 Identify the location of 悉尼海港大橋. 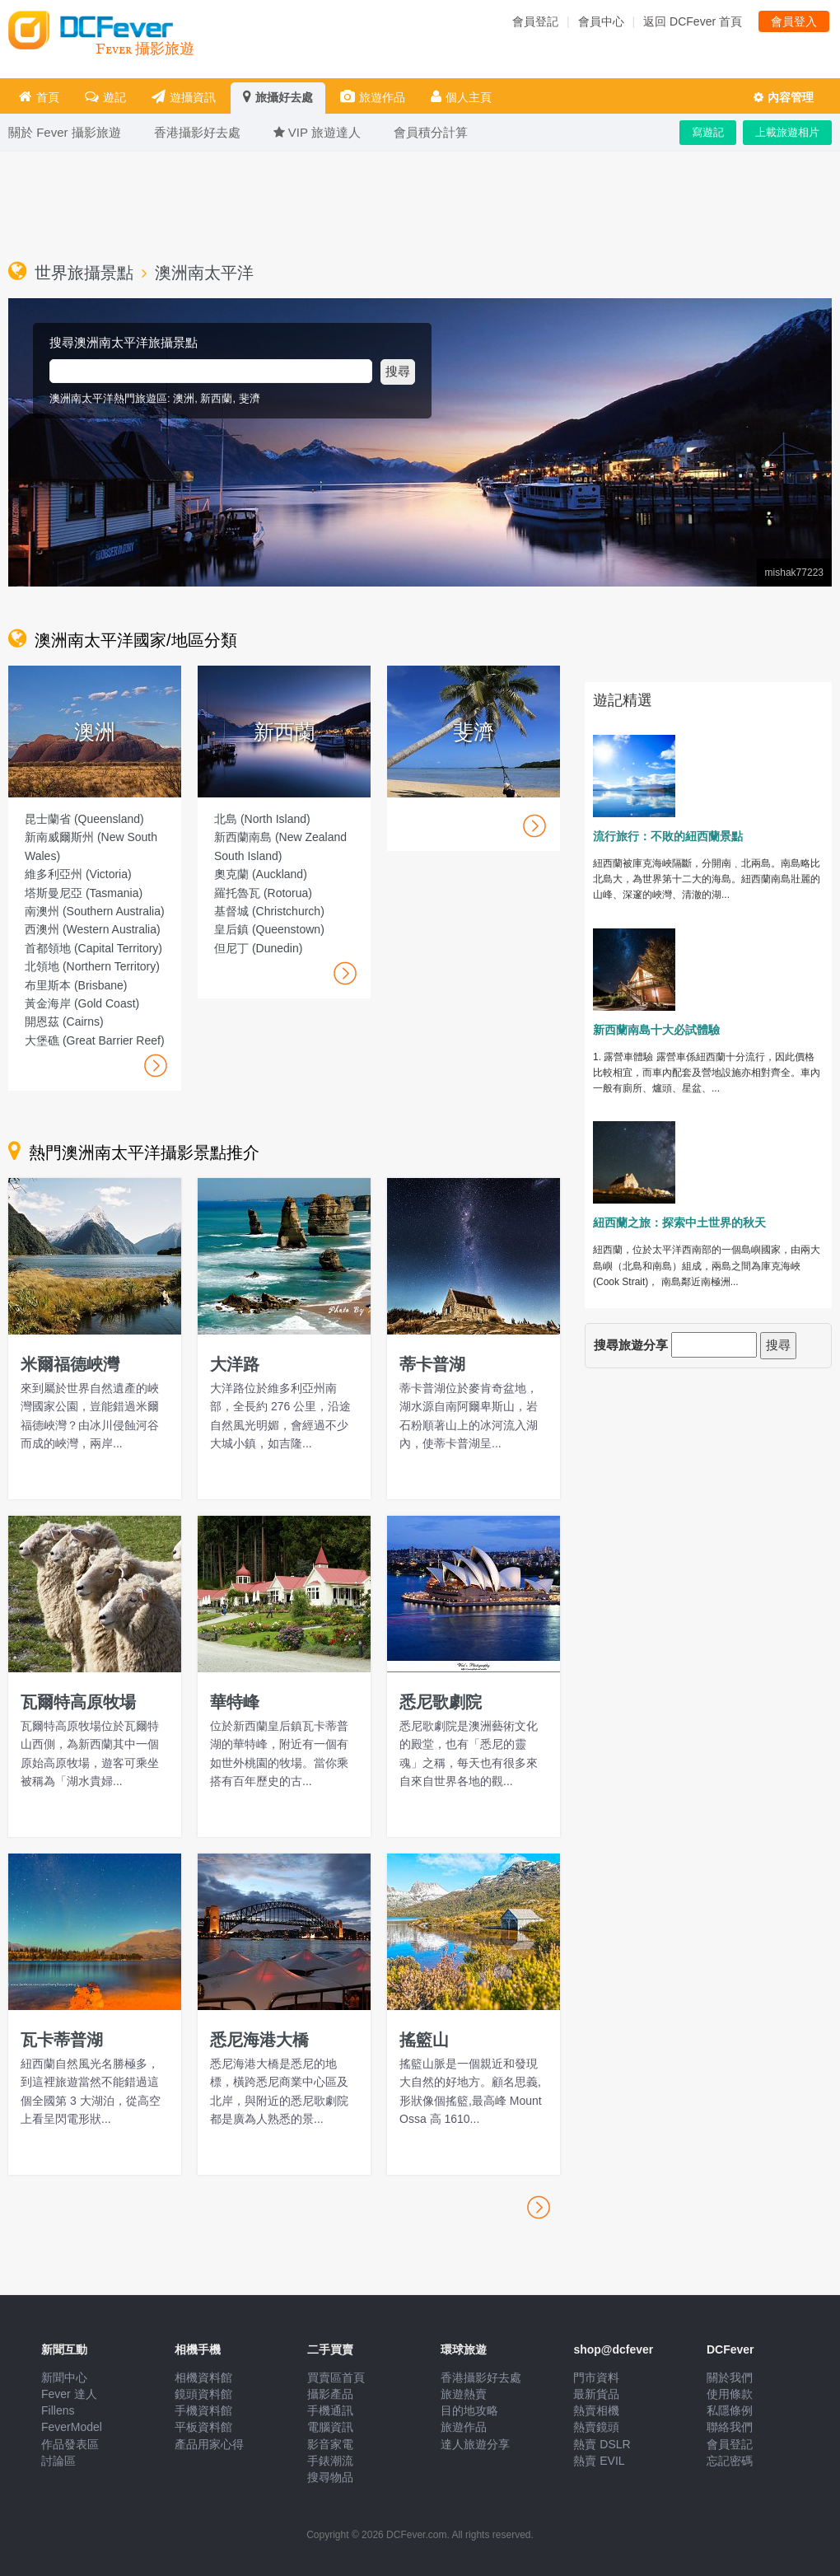
(259, 2040).